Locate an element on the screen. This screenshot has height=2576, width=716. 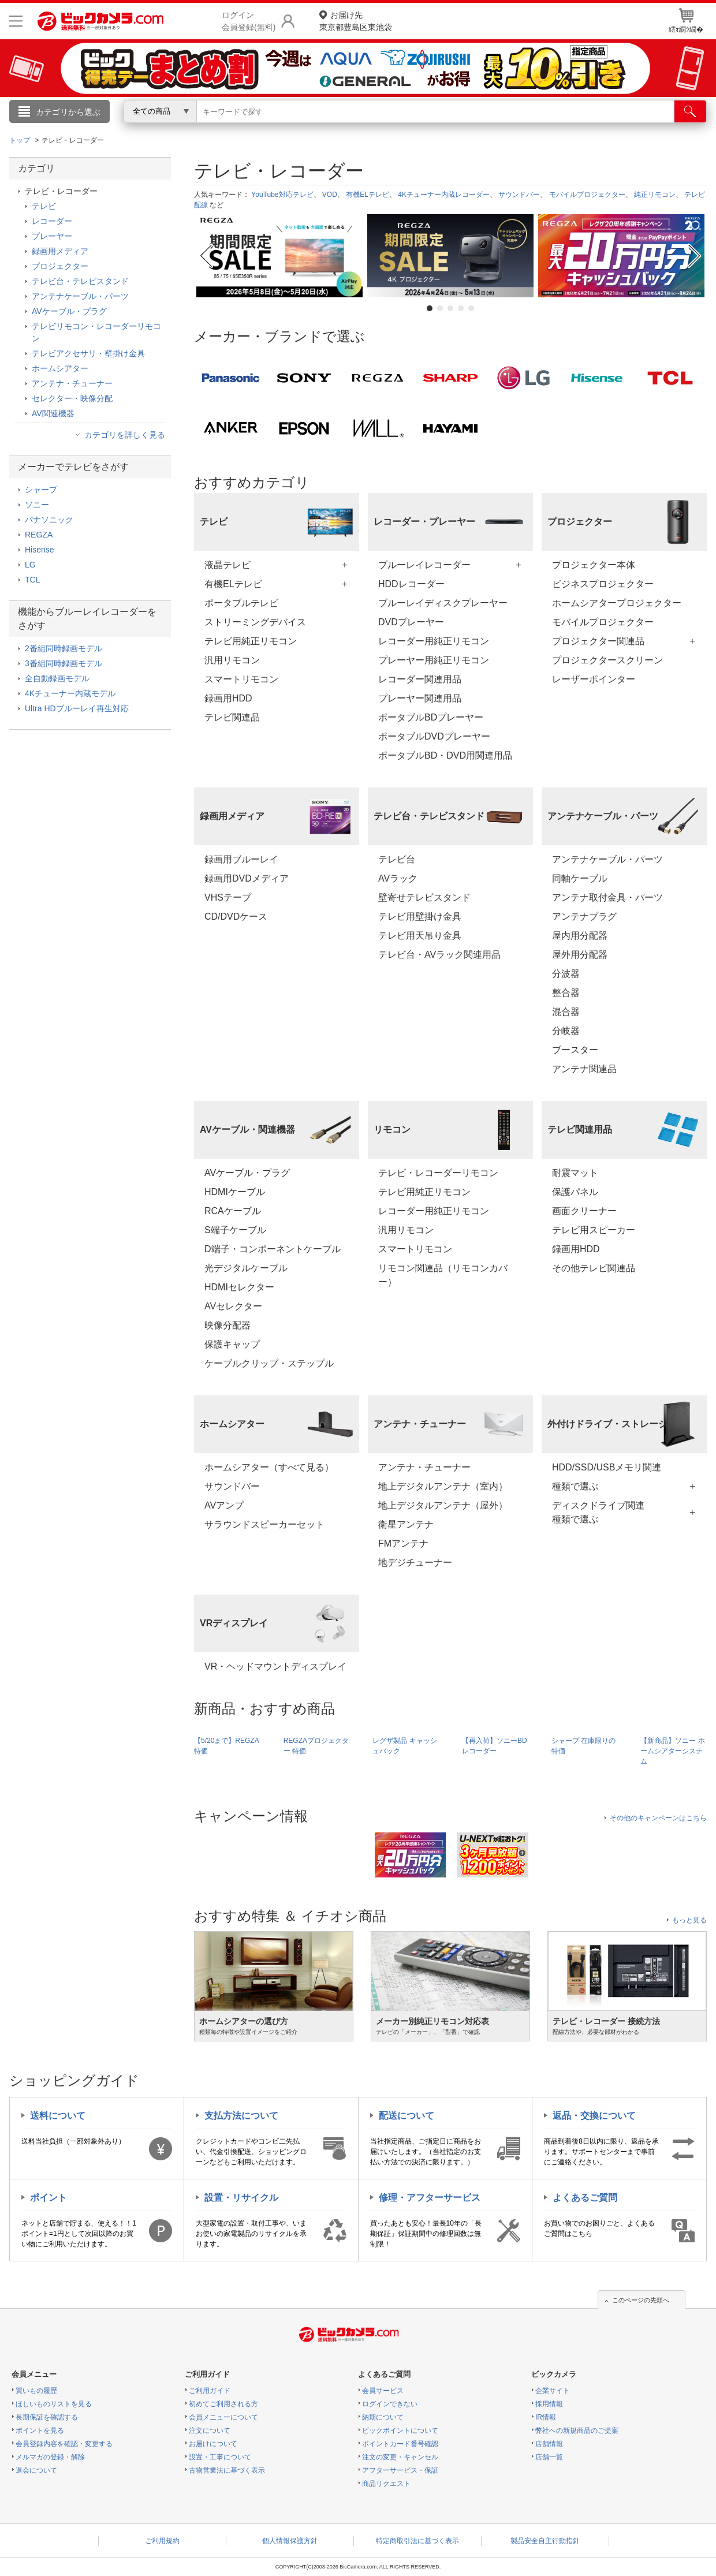
Next is located at coordinates (695, 255).